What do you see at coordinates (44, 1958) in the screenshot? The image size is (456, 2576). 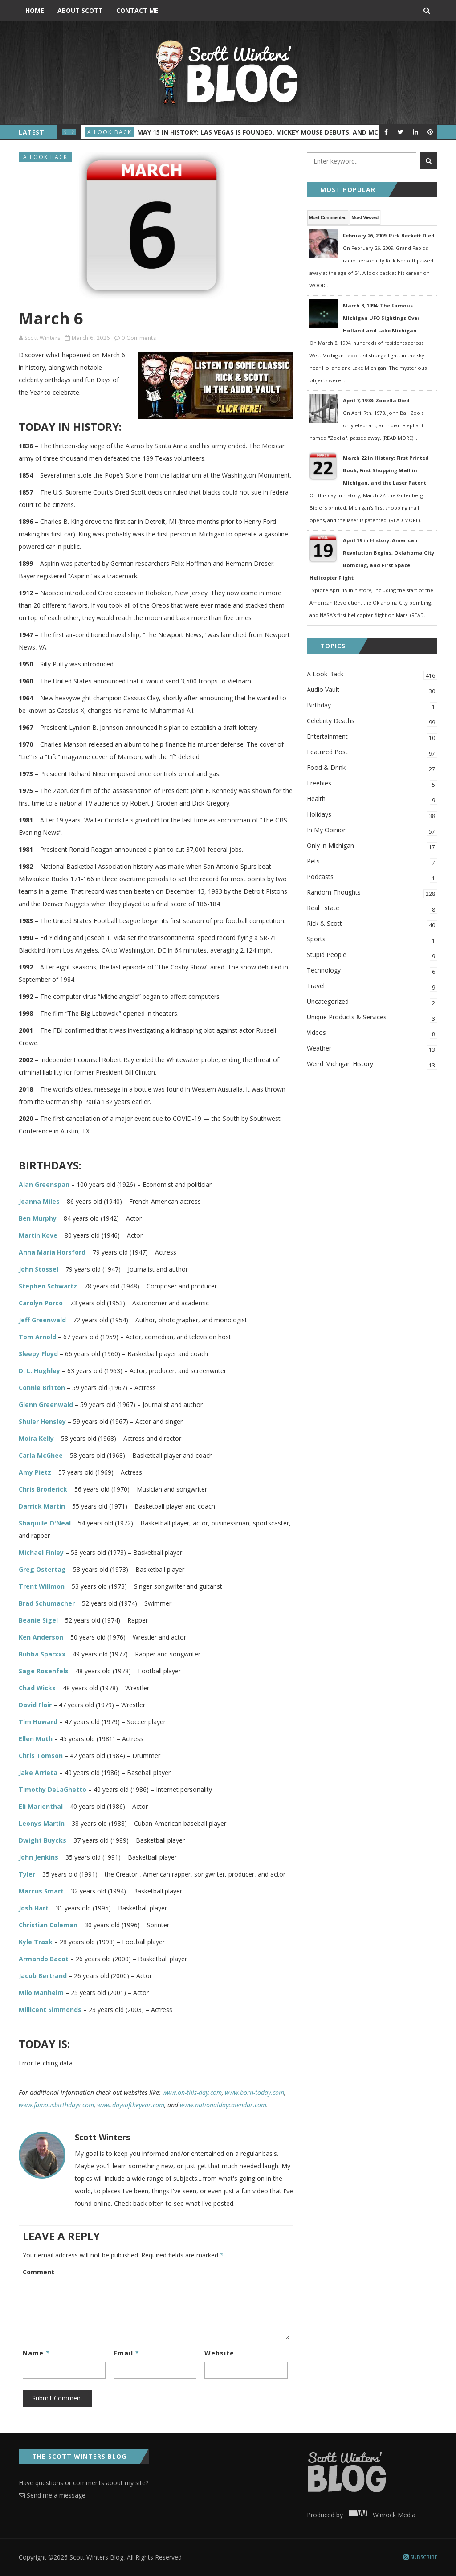 I see `Armando Bacot` at bounding box center [44, 1958].